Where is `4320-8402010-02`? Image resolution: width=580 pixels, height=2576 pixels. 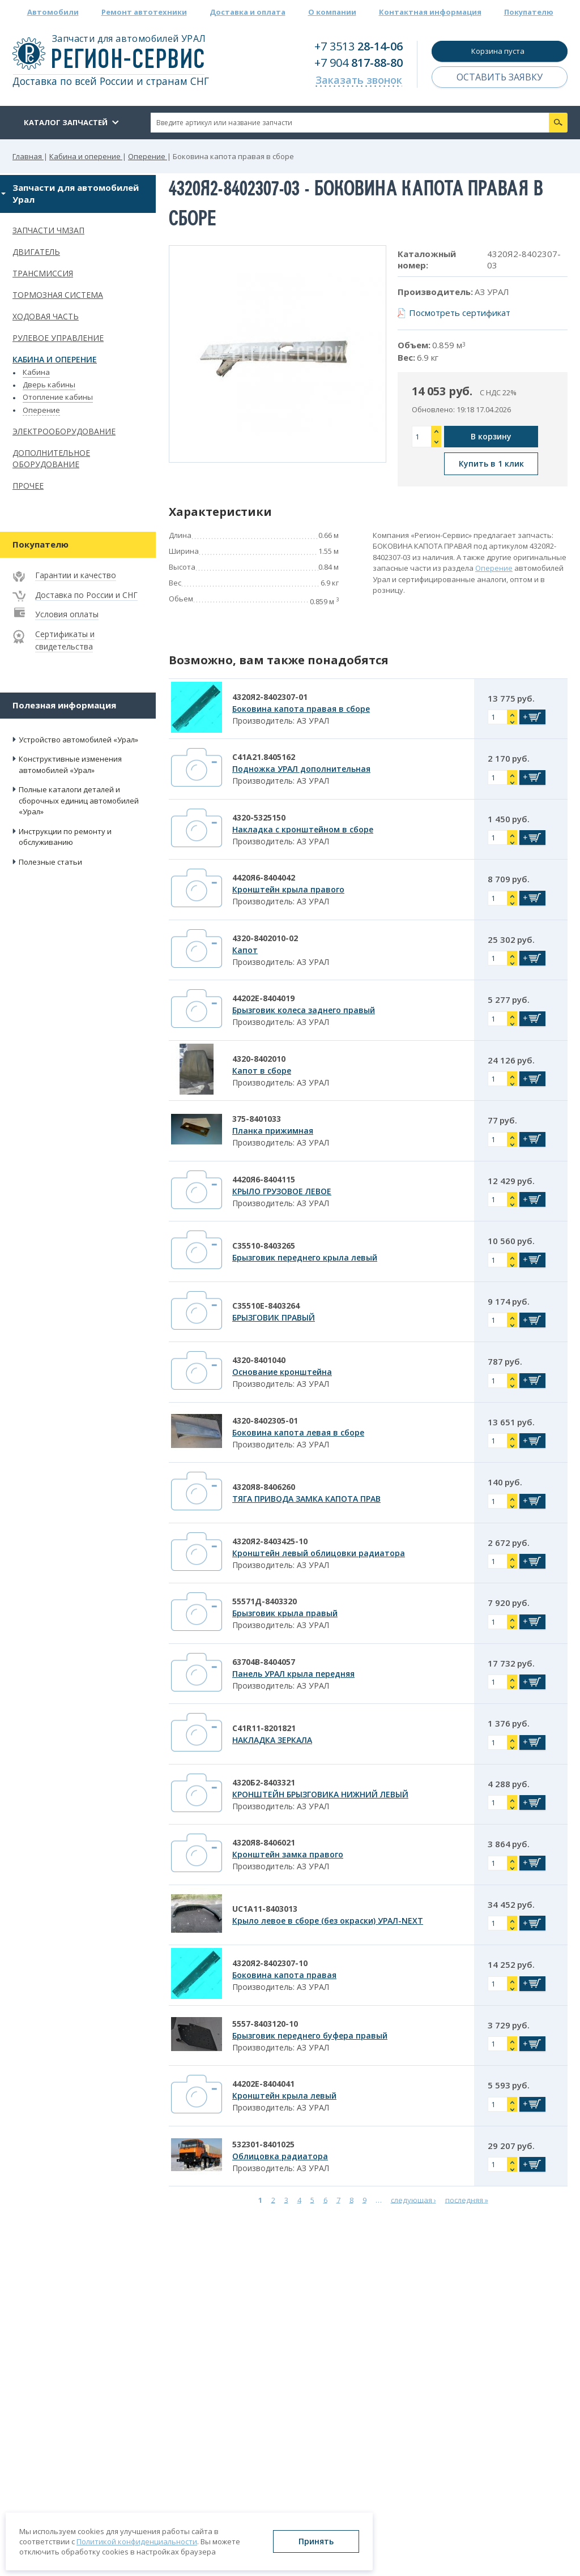
4320-8402010-02 is located at coordinates (265, 938).